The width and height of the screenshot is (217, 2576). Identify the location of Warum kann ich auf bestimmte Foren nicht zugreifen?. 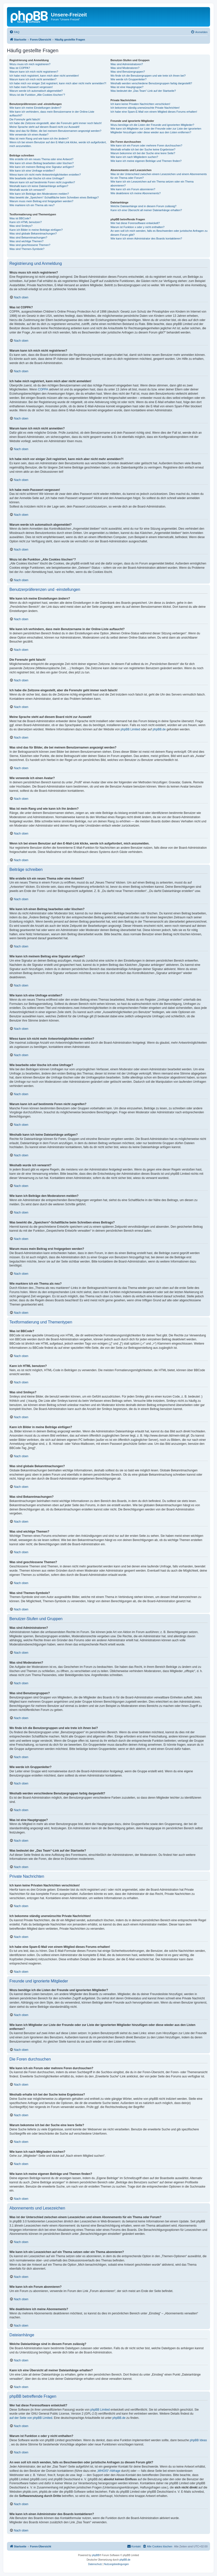
(42, 182).